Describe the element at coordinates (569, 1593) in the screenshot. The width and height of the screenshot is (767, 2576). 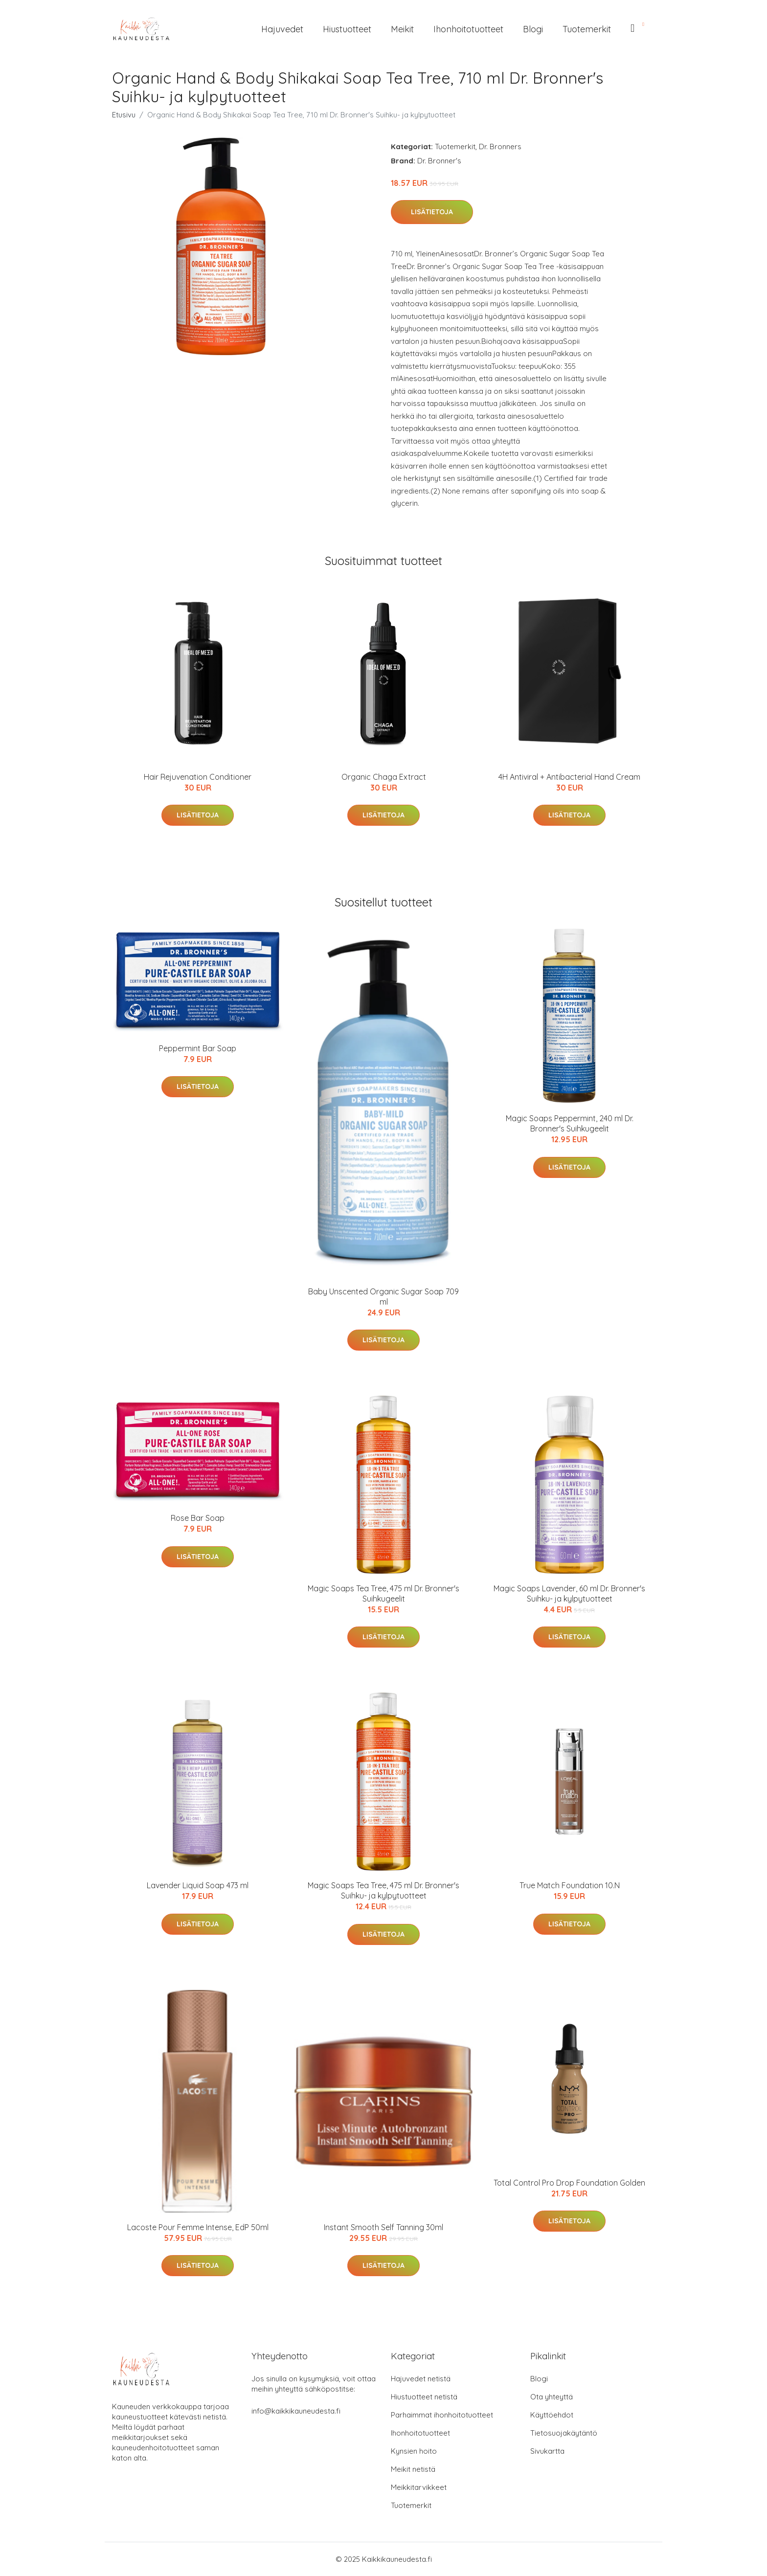
I see `Magic Soaps Lavender, 60 ml Dr. Bronner's Suihku- ja kylpytuotteet` at that location.